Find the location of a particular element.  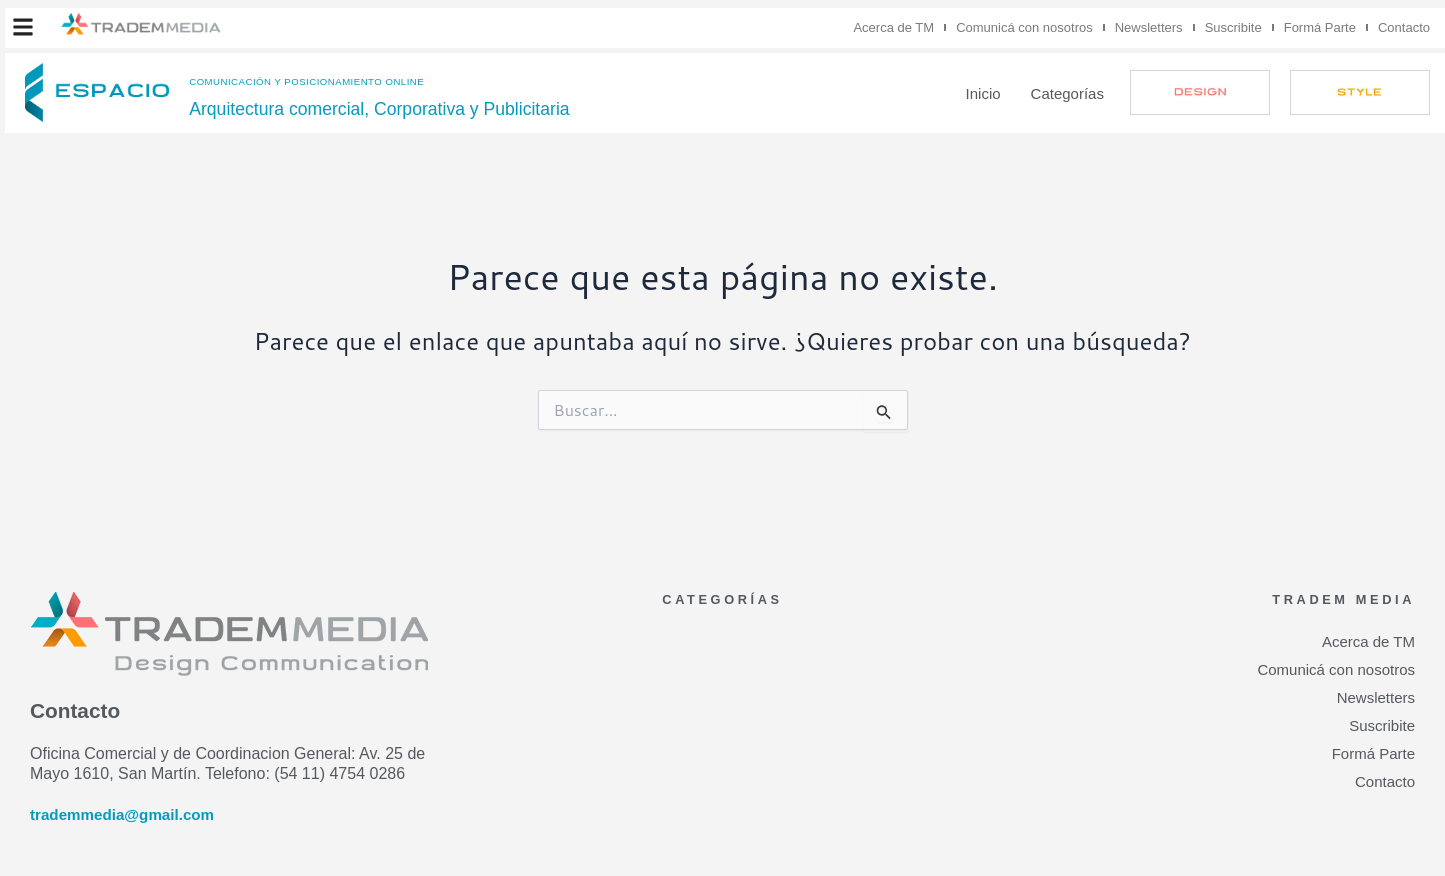

Acerca de TM is located at coordinates (893, 27).